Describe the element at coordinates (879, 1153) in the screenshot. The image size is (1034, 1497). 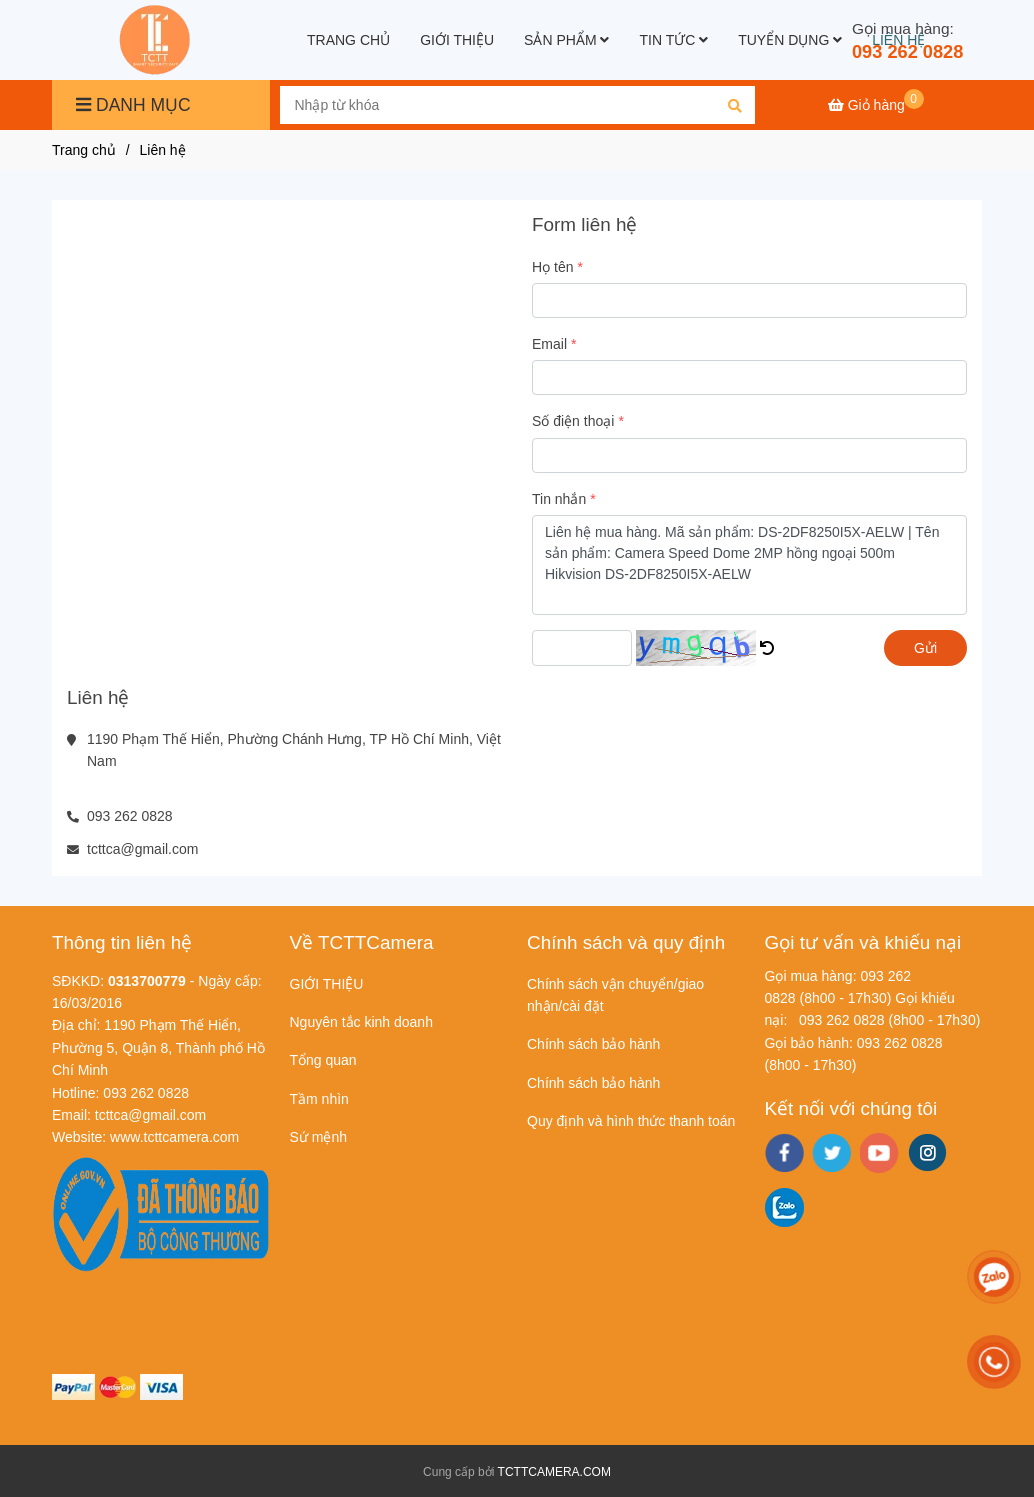
I see `[youtube]` at that location.